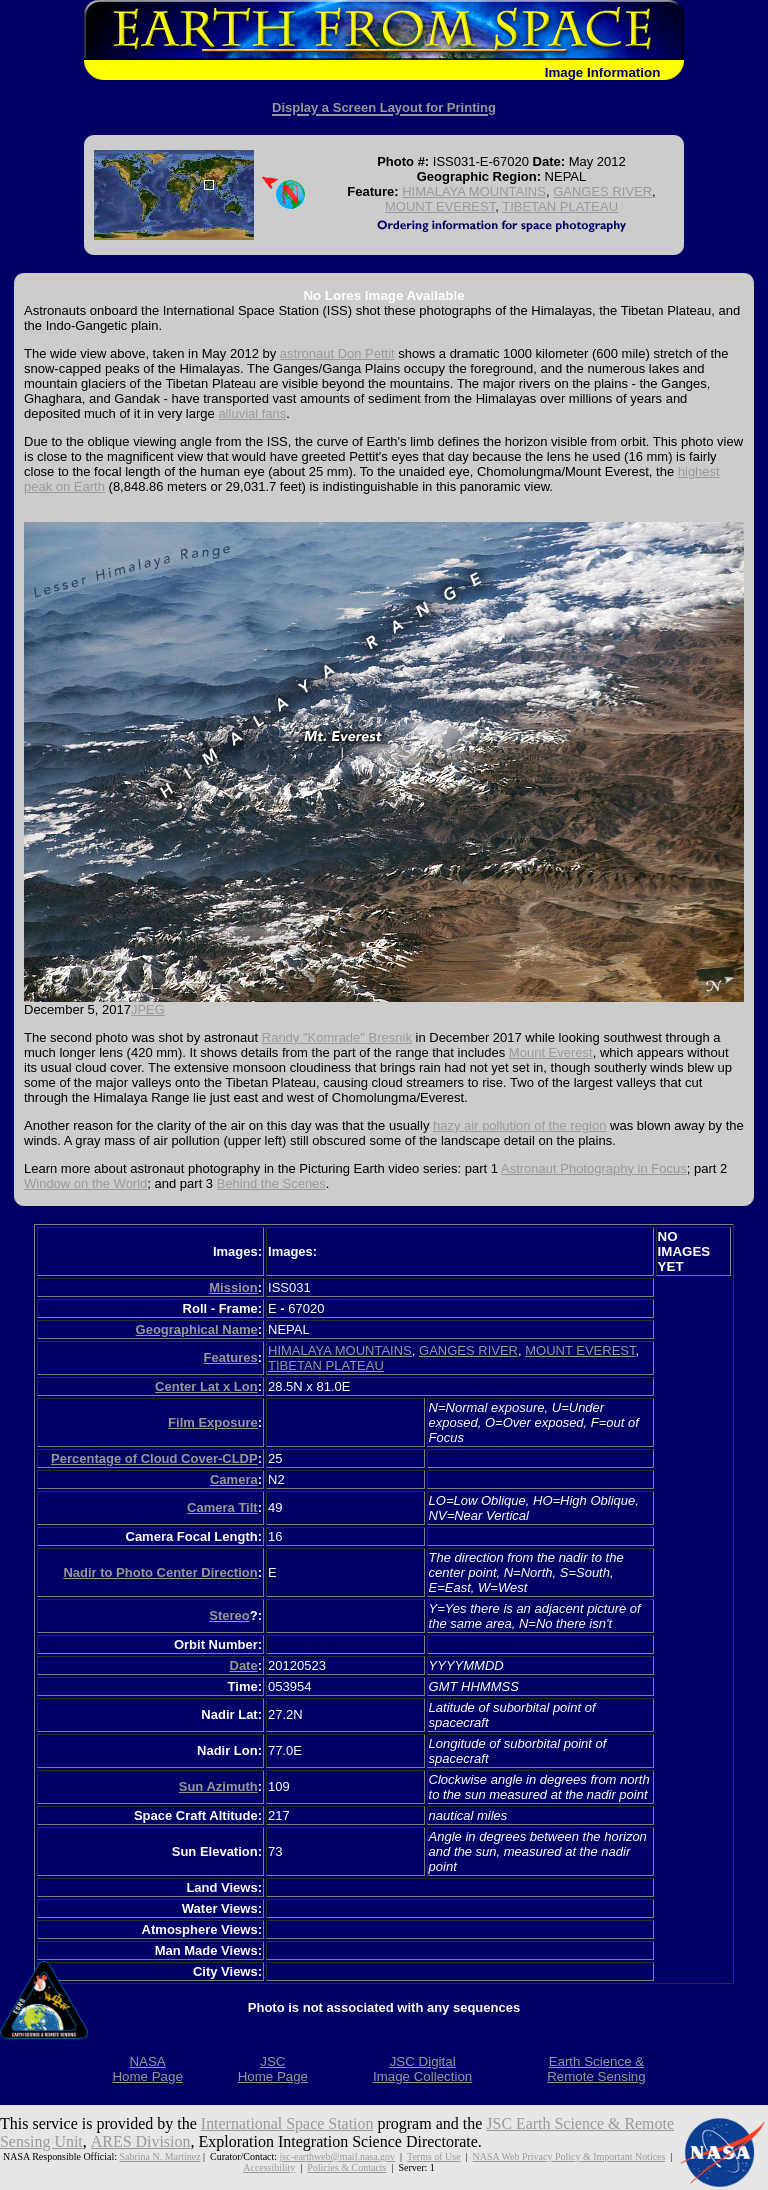 The height and width of the screenshot is (2190, 768). Describe the element at coordinates (568, 2156) in the screenshot. I see `NASA Web Privacy Policy & Important Notices` at that location.